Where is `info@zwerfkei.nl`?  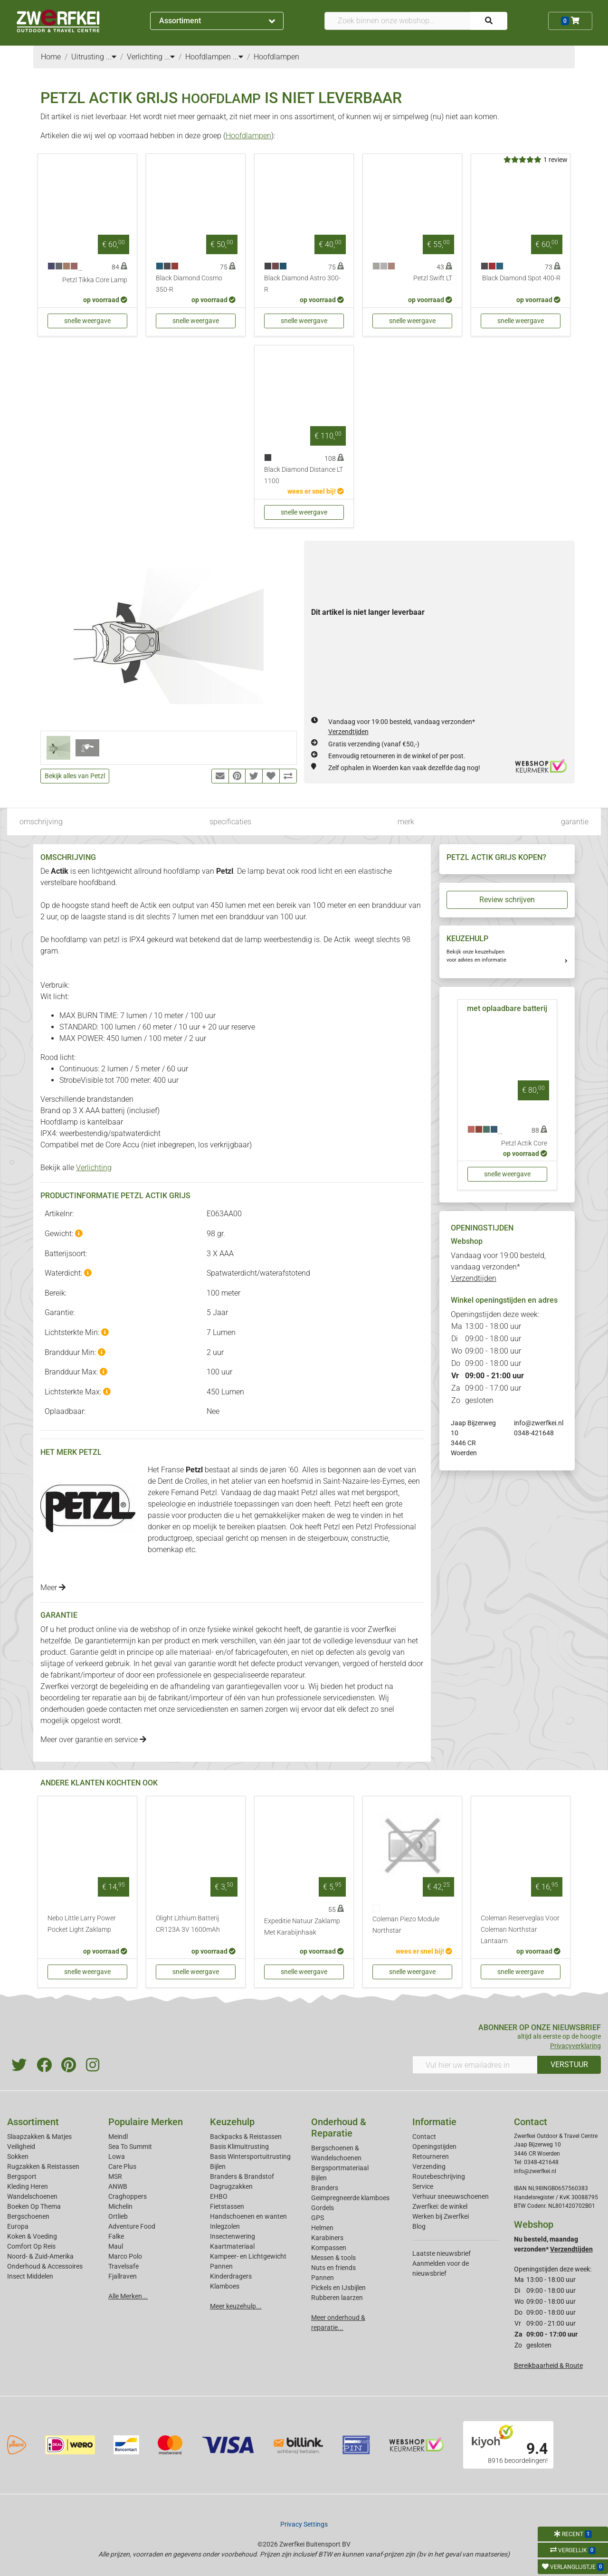
info@zwerfkei.nl is located at coordinates (538, 1423).